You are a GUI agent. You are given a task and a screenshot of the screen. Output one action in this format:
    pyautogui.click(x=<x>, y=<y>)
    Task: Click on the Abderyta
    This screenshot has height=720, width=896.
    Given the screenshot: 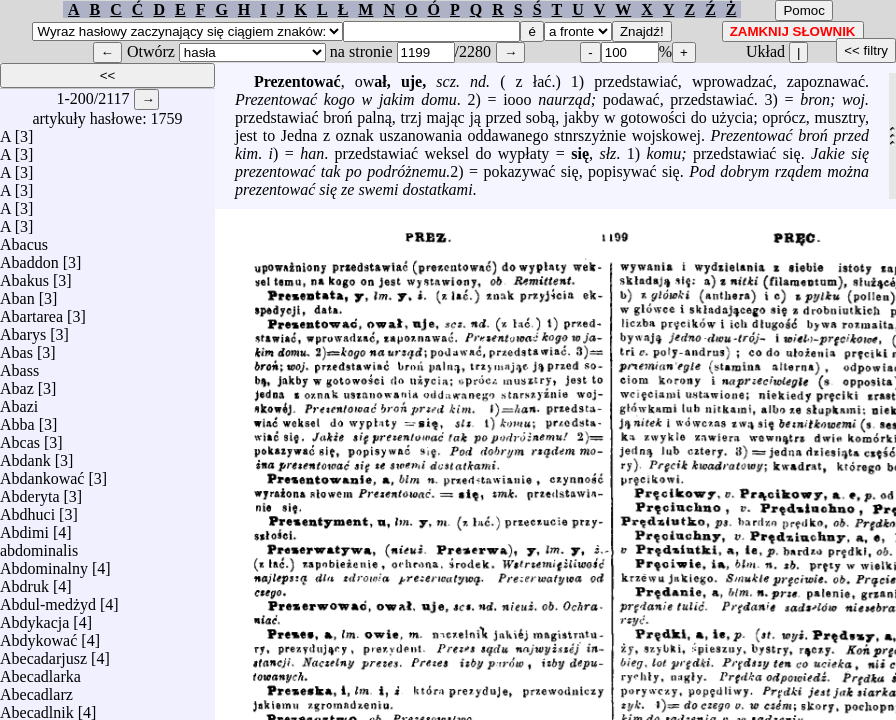 What is the action you would take?
    pyautogui.click(x=30, y=491)
    